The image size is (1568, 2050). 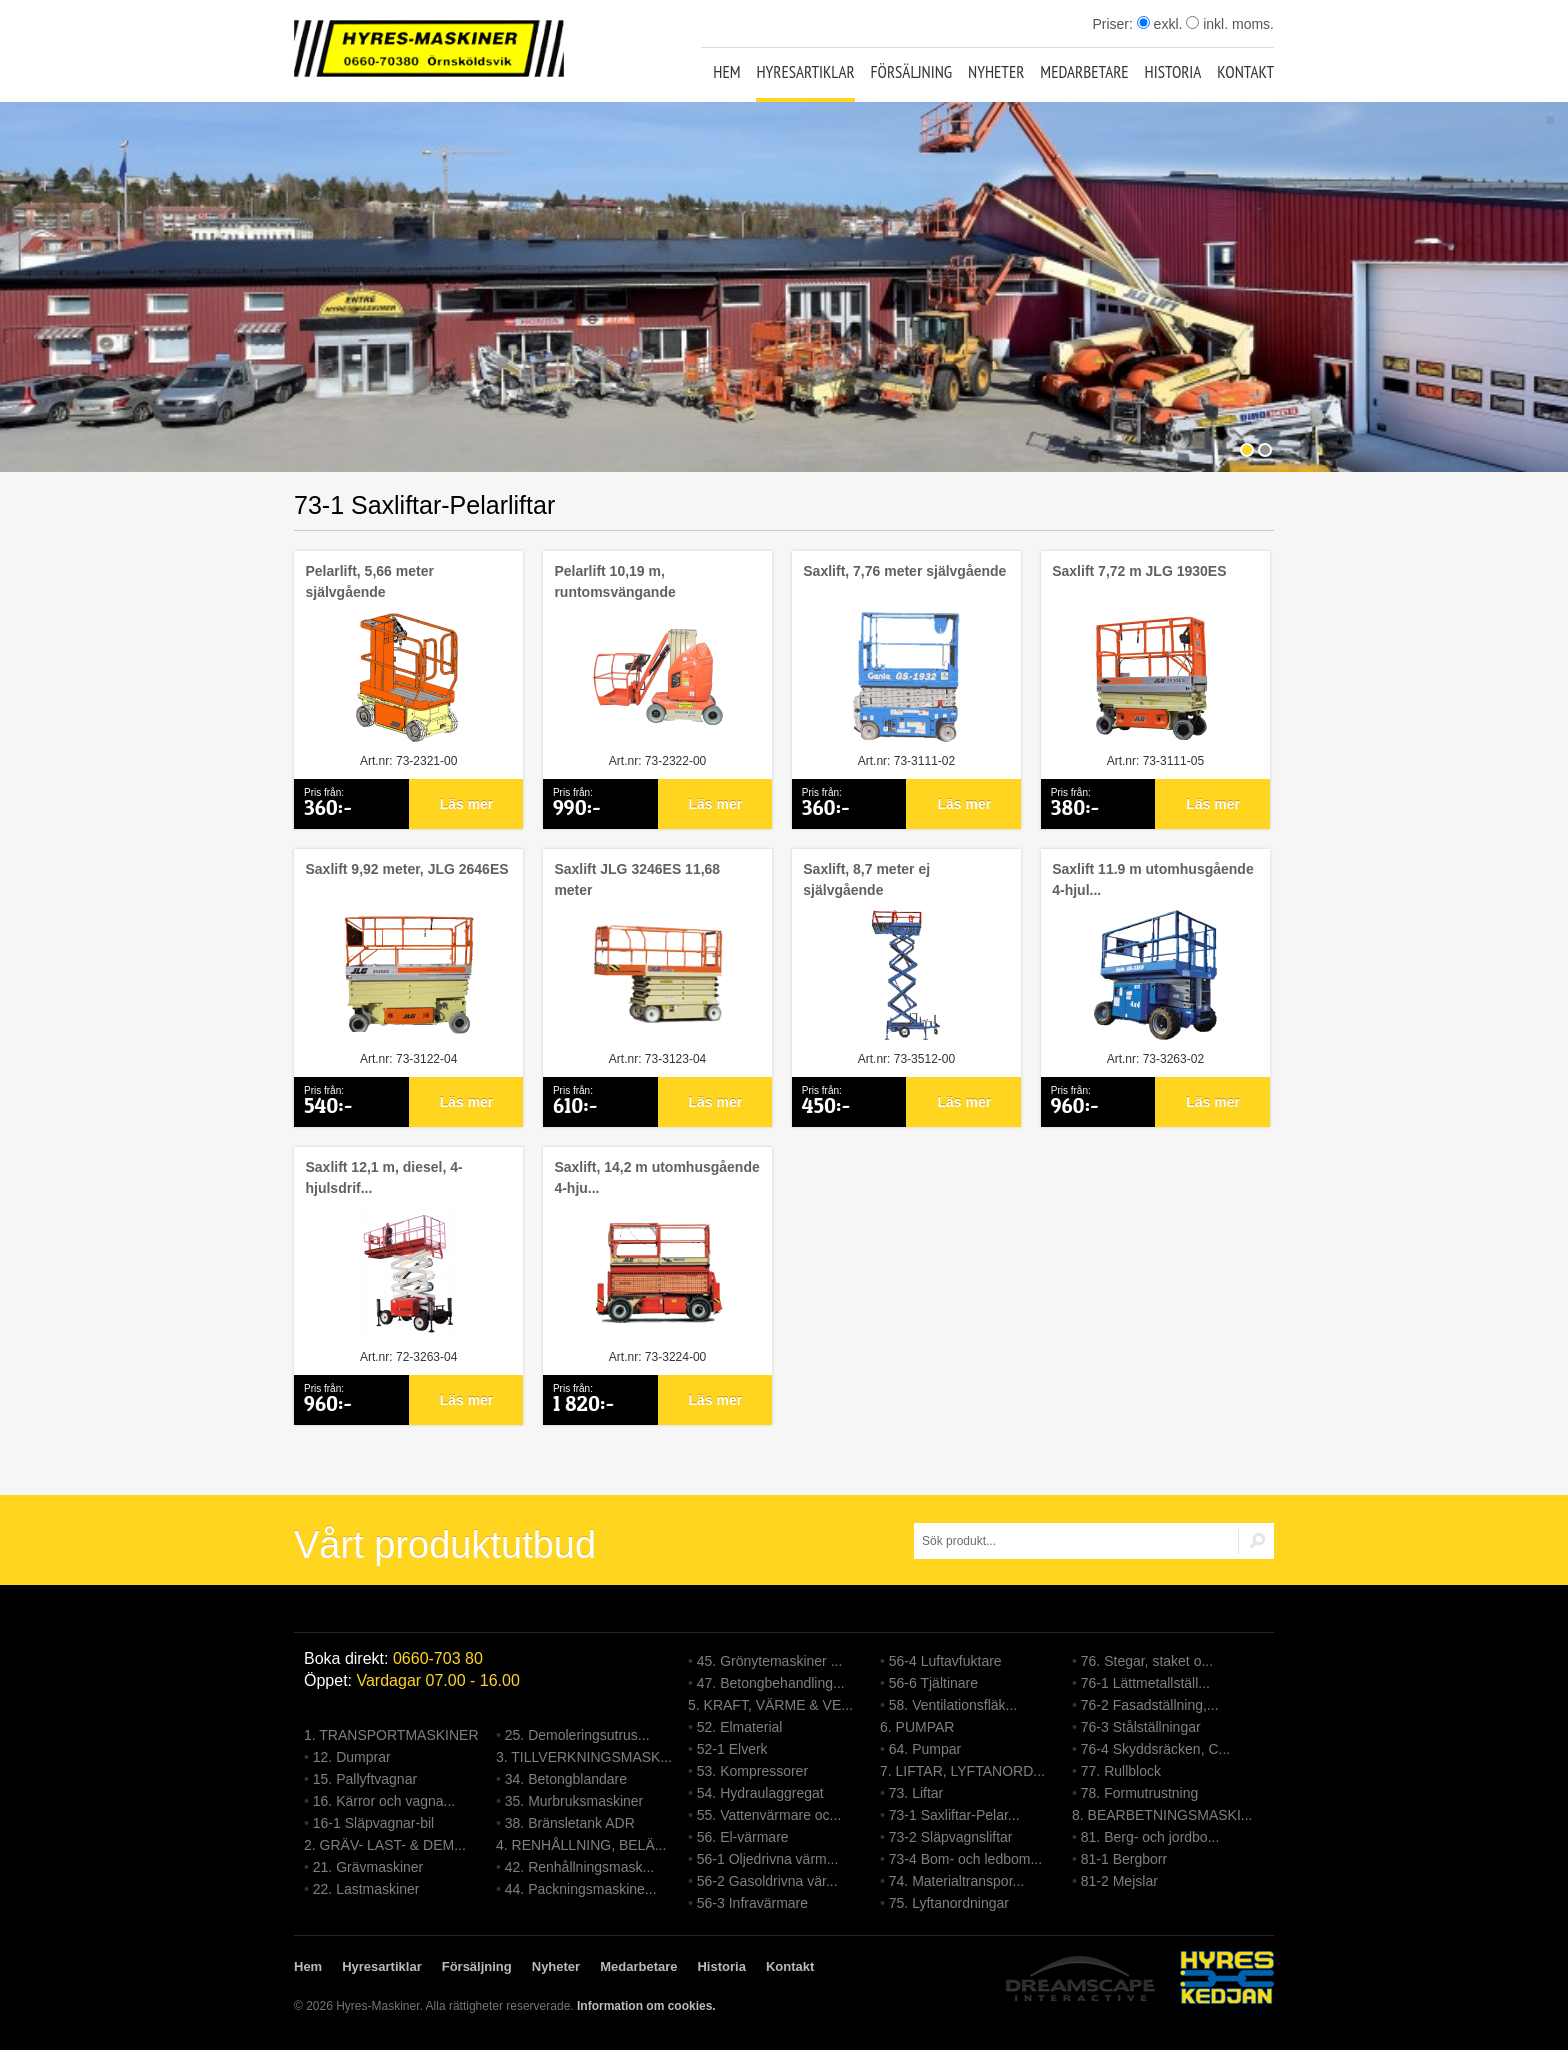 I want to click on 47. Betongbehandling..., so click(x=771, y=1683).